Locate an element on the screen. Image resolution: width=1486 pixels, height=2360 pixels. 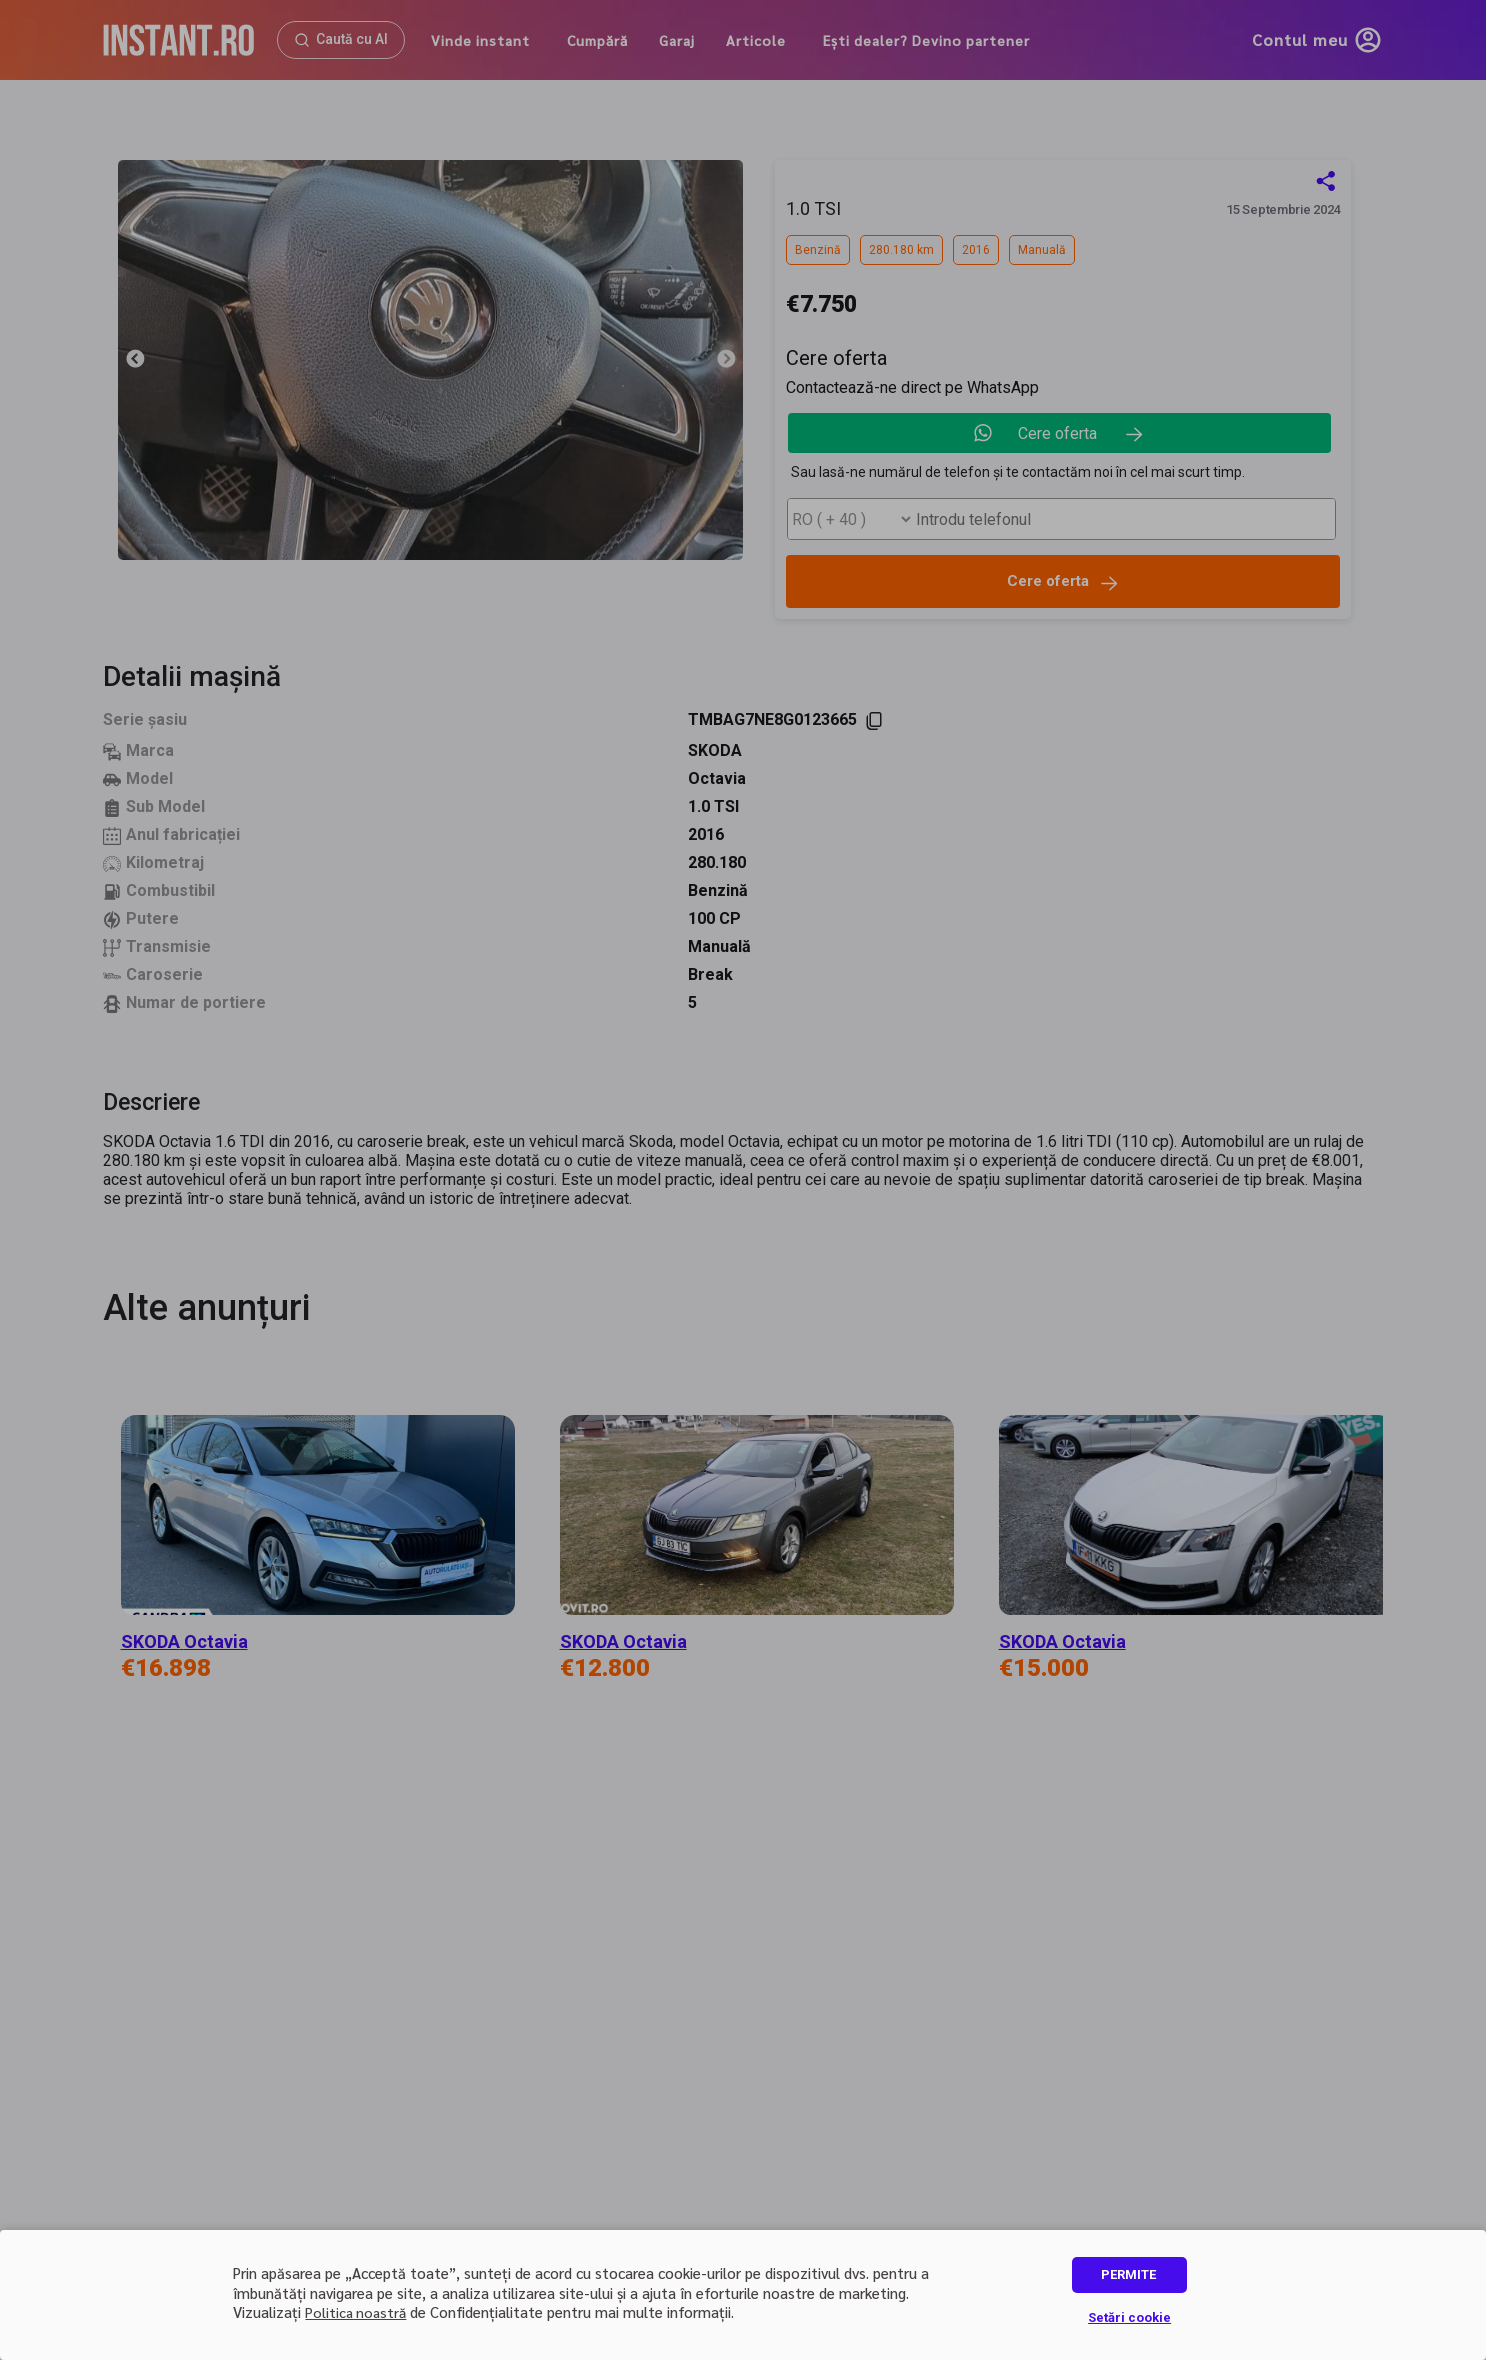
Politica noastră is located at coordinates (355, 2312).